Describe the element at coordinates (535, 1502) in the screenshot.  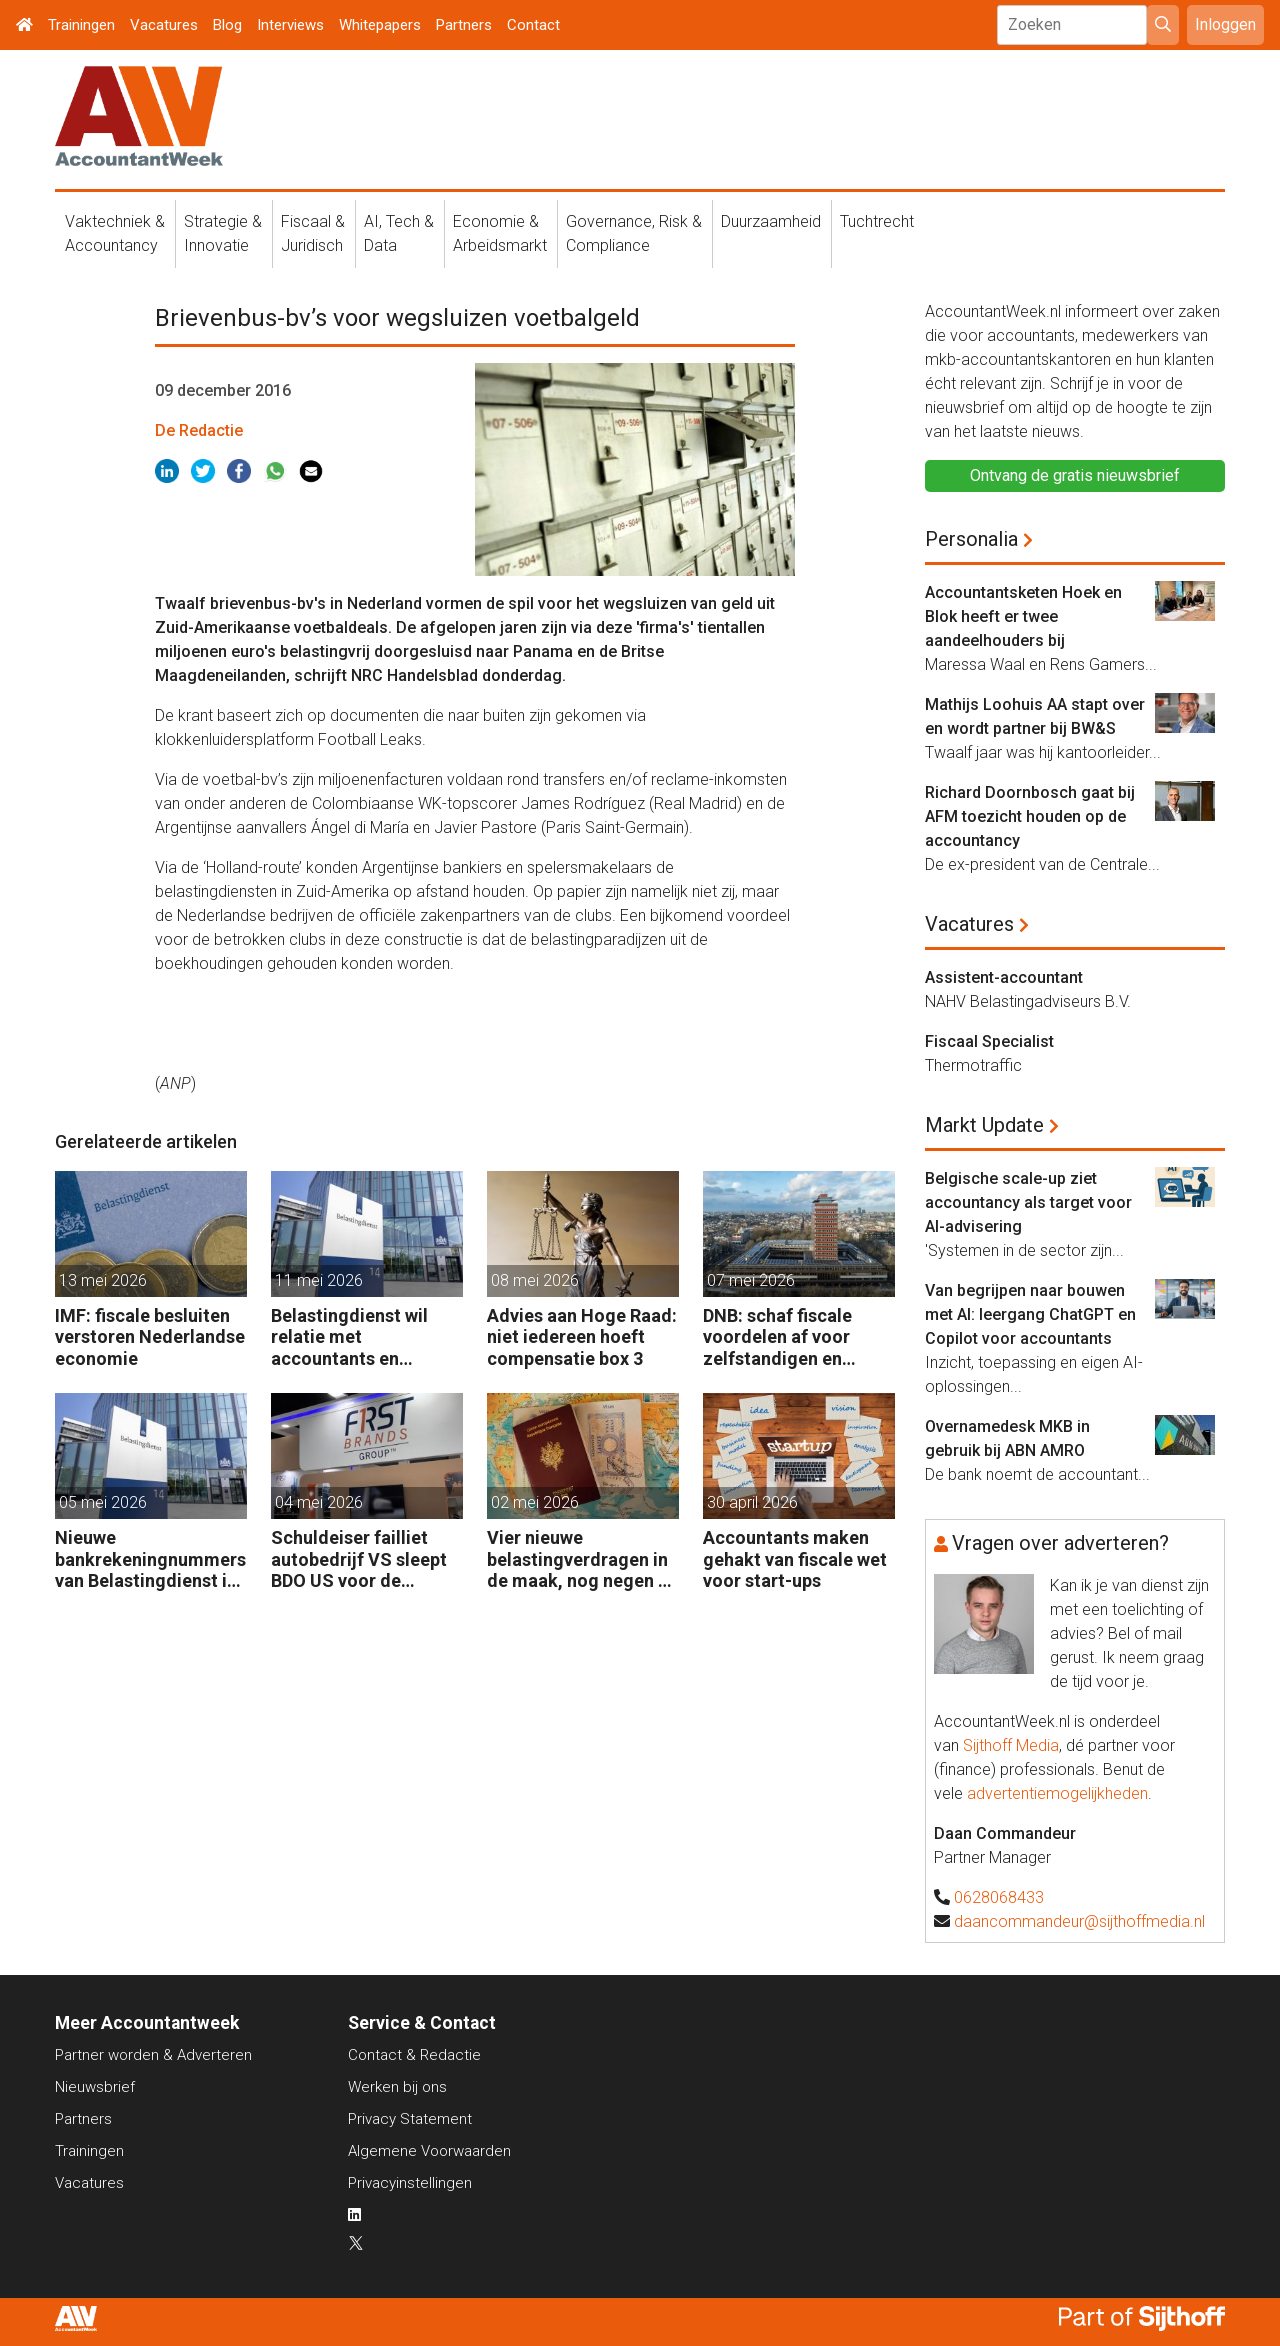
I see `02 mei 2026` at that location.